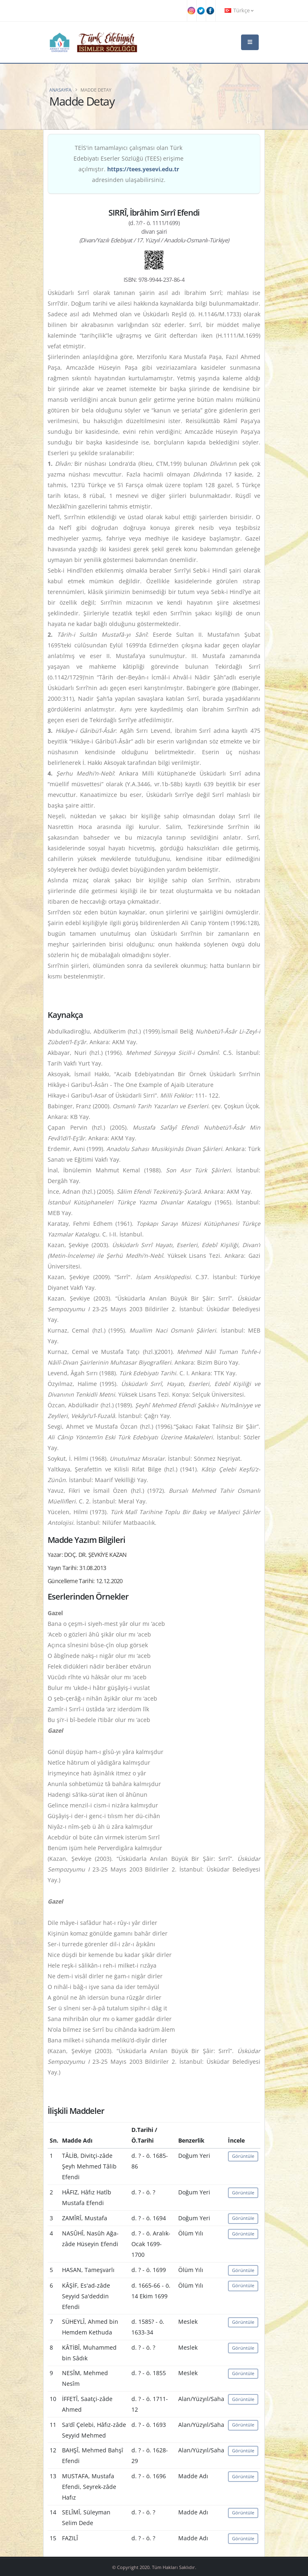 This screenshot has width=308, height=2576. I want to click on https://tees.yesevi.edu.tr, so click(143, 169).